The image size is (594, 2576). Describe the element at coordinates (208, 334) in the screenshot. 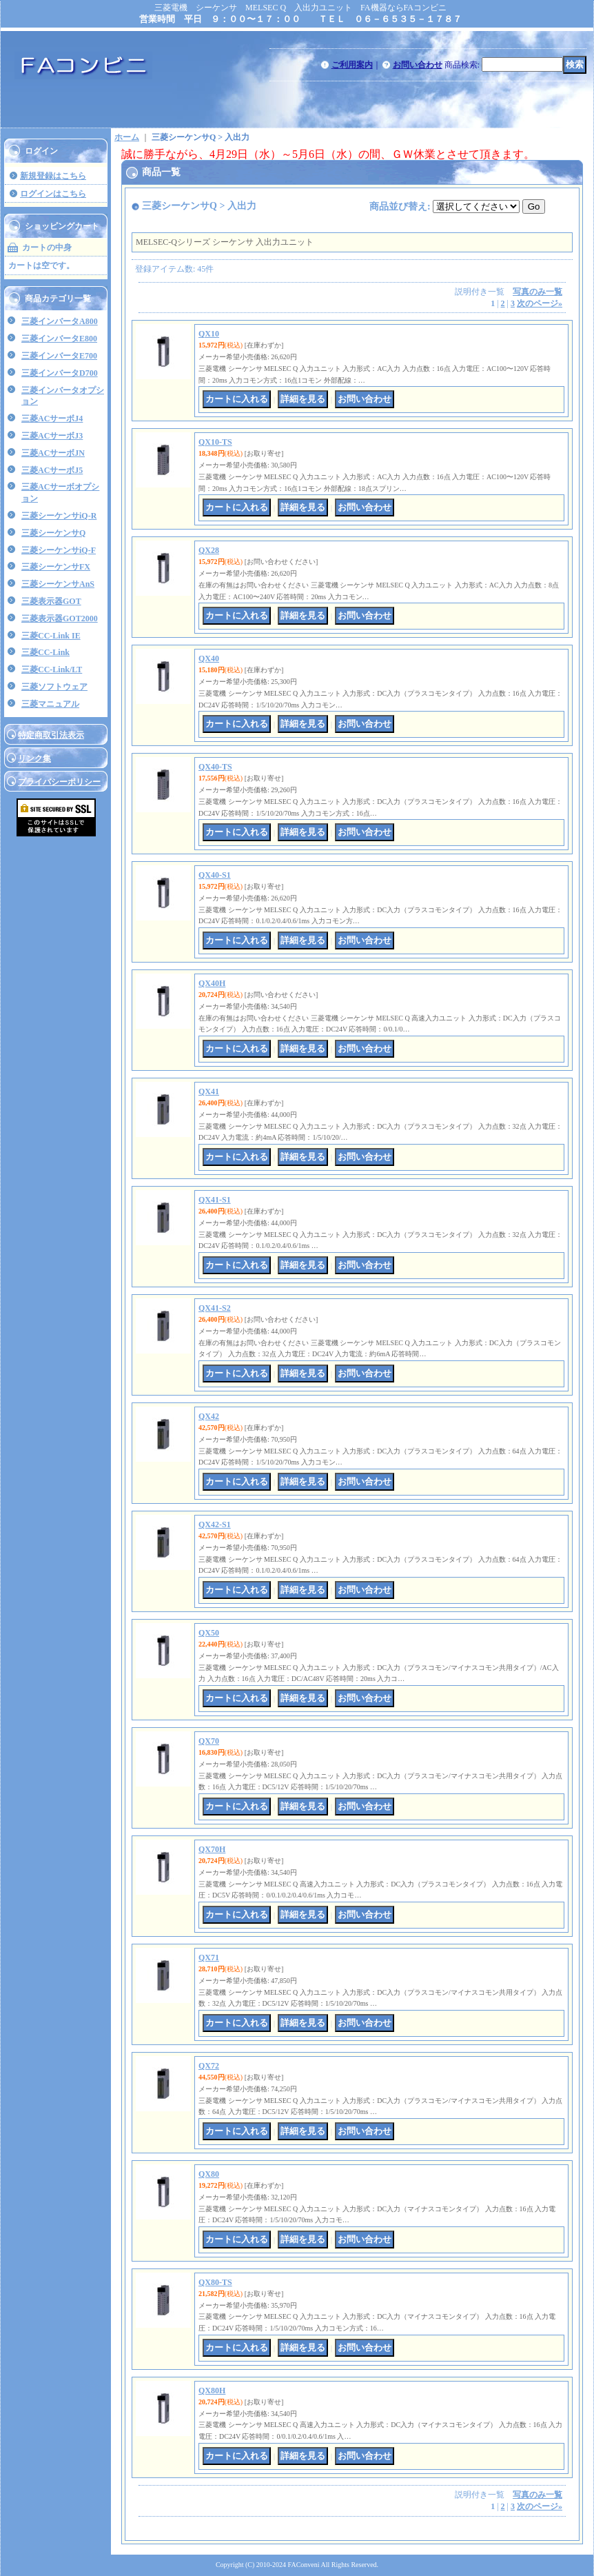

I see `QX10` at that location.